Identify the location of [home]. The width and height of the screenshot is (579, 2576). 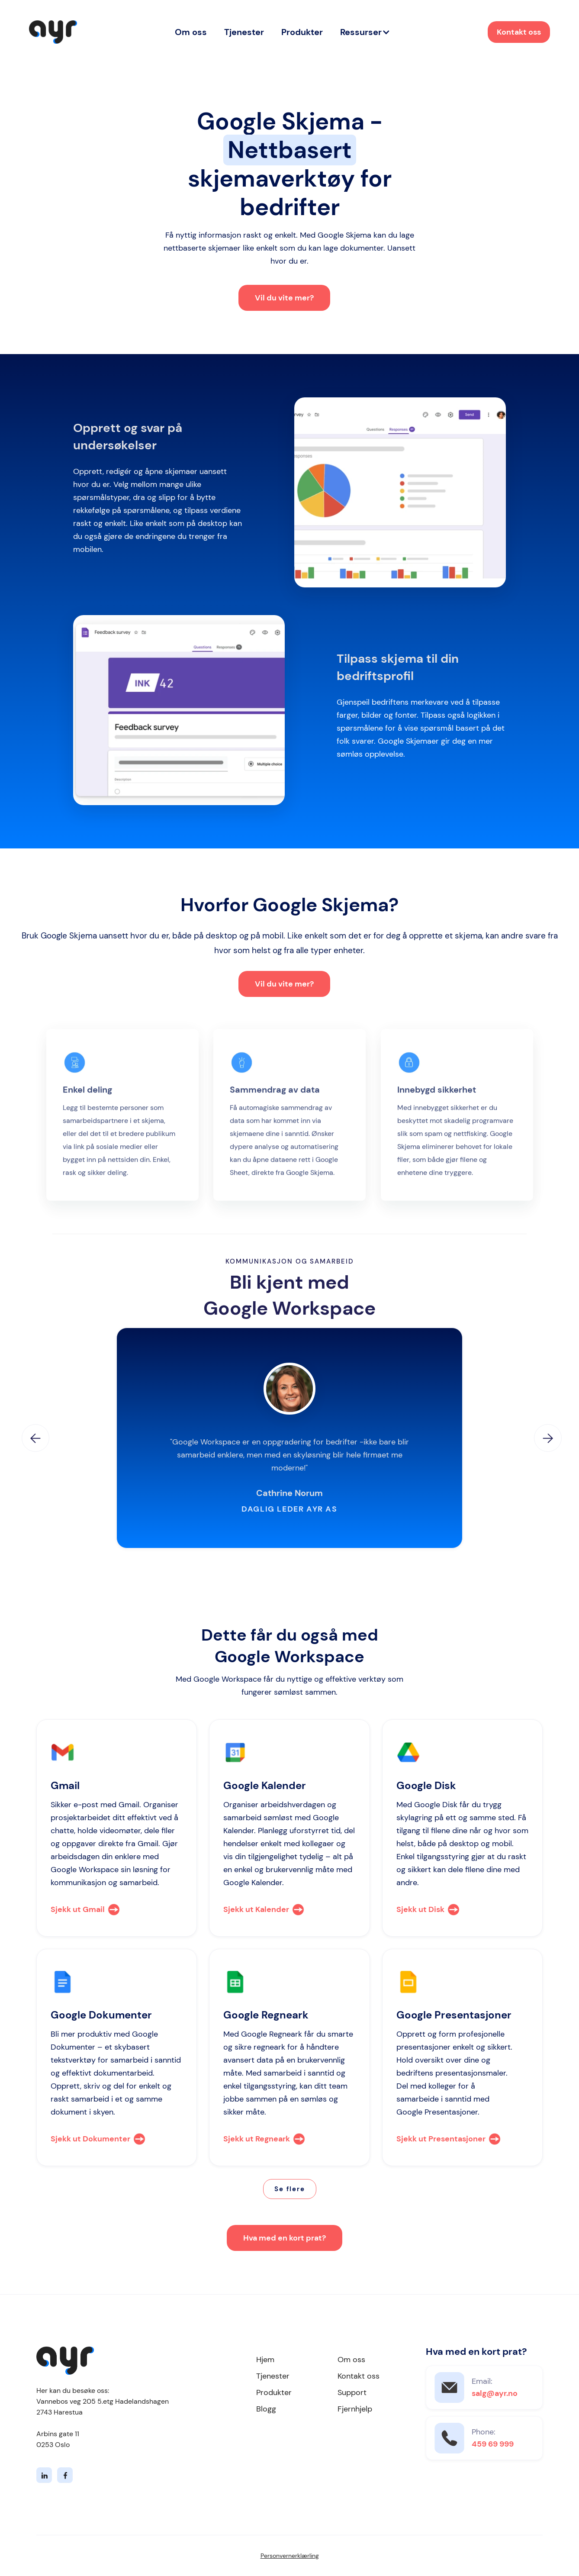
(53, 32).